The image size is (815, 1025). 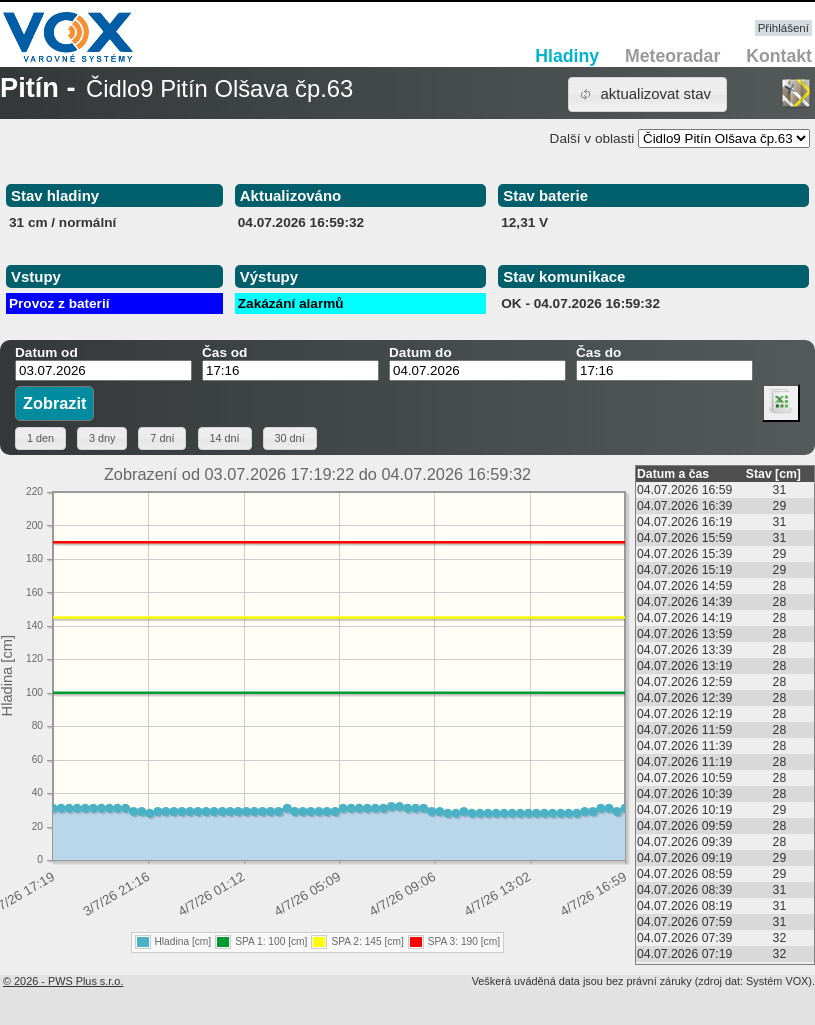 I want to click on Kontakt, so click(x=779, y=56).